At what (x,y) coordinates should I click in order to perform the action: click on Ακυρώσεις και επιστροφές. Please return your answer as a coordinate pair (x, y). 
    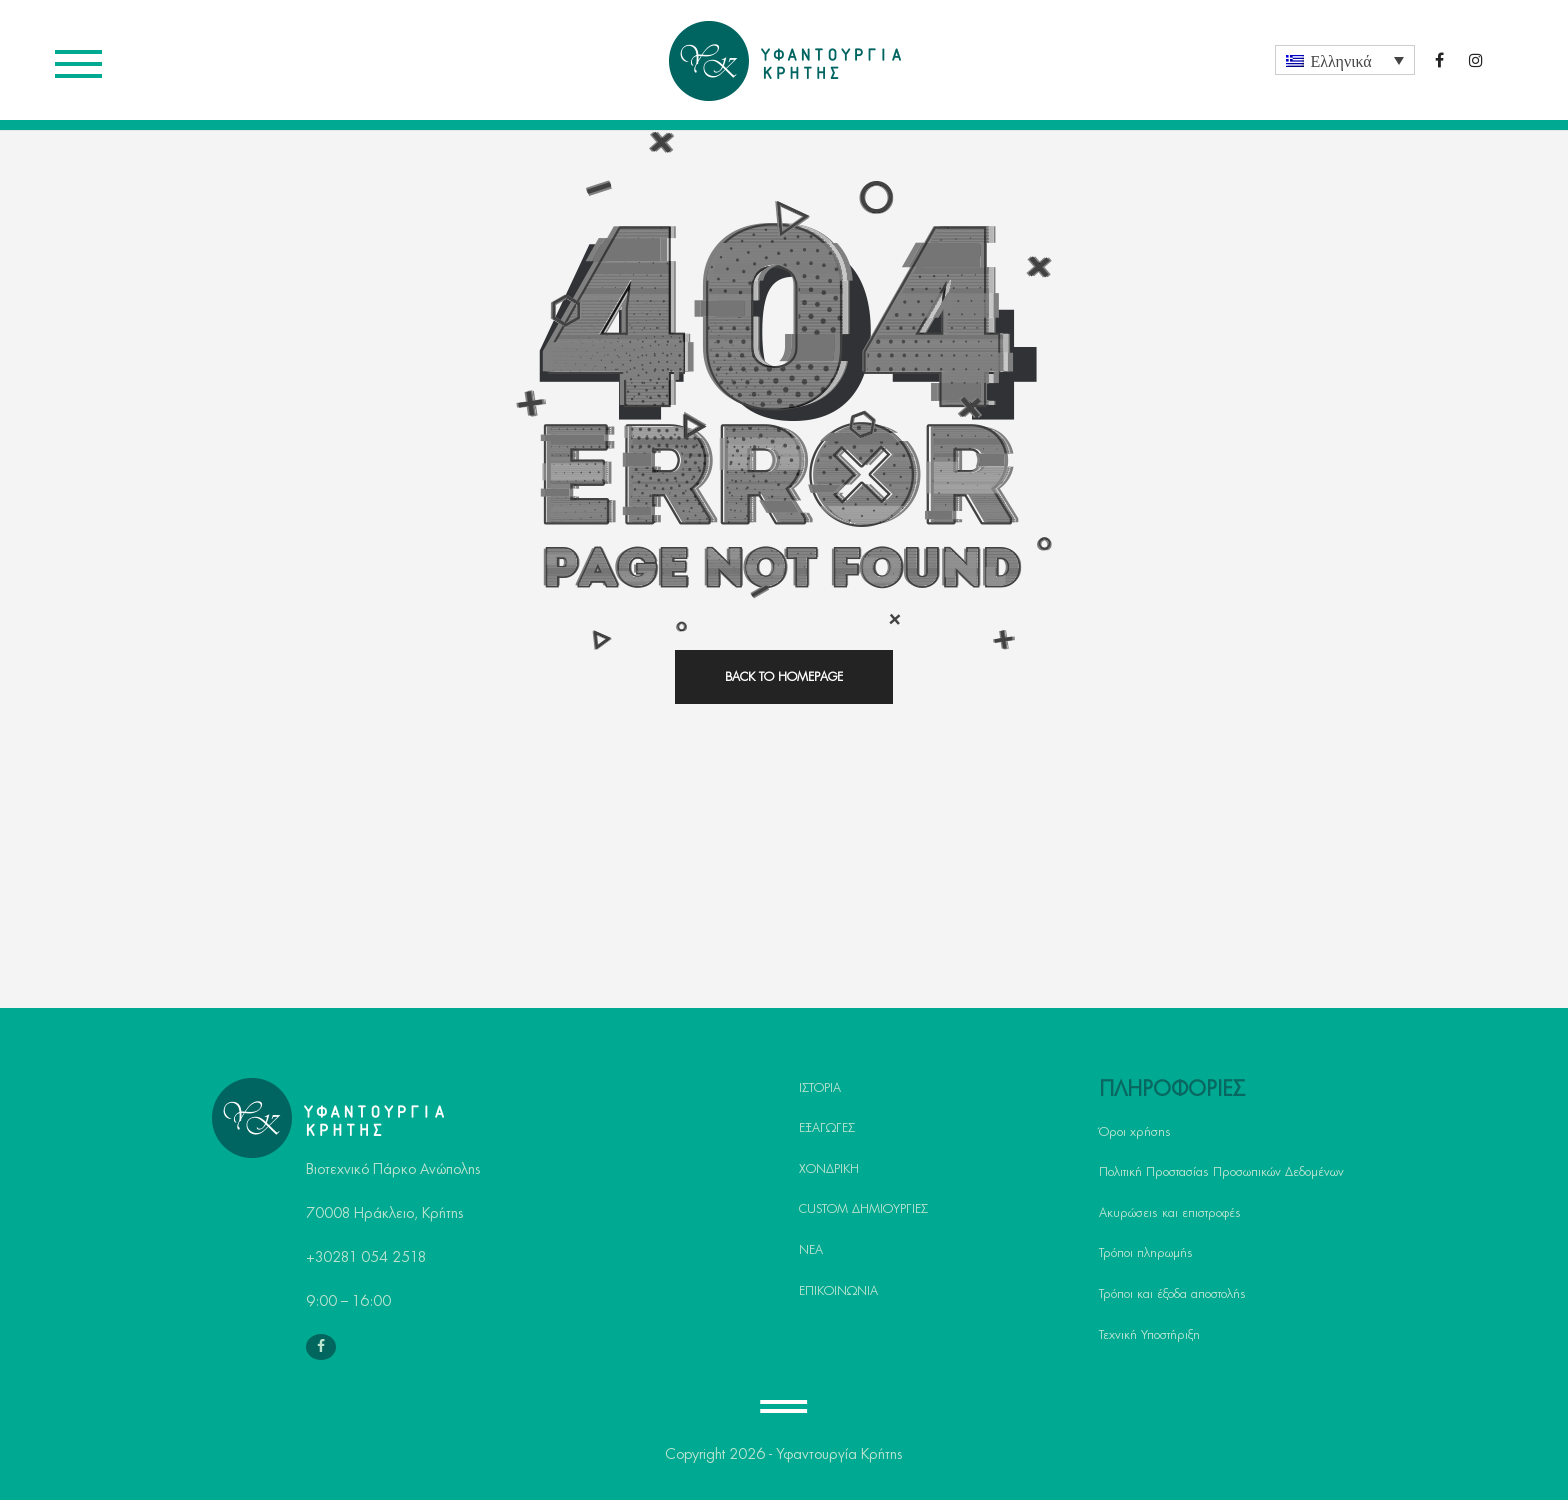
    Looking at the image, I should click on (1170, 1213).